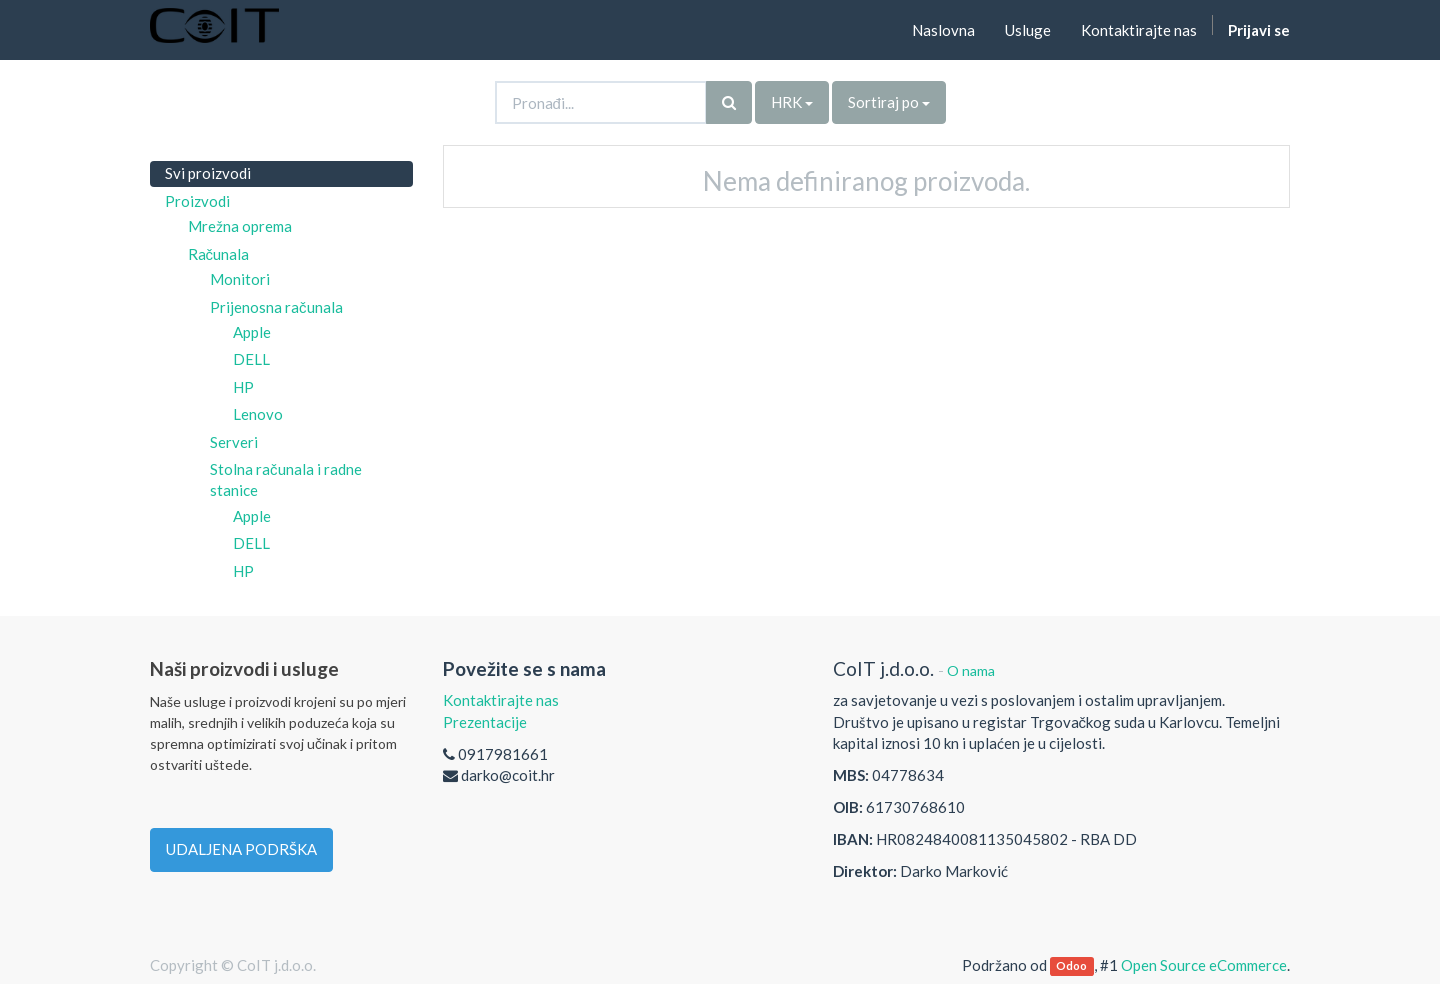 This screenshot has height=984, width=1440. What do you see at coordinates (243, 387) in the screenshot?
I see `HP` at bounding box center [243, 387].